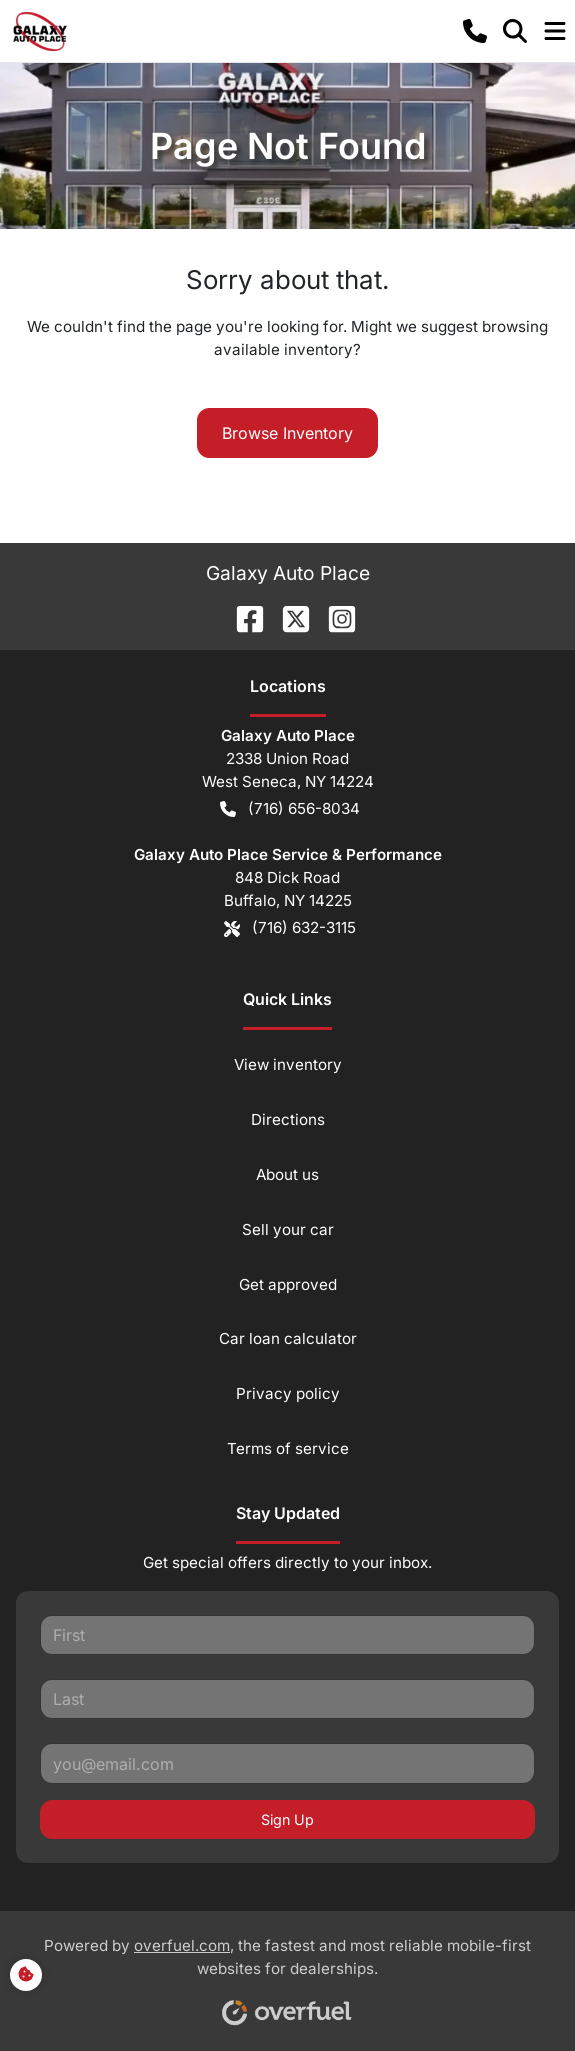 The height and width of the screenshot is (2051, 575). I want to click on (716) 656-8034 [button], so click(290, 809).